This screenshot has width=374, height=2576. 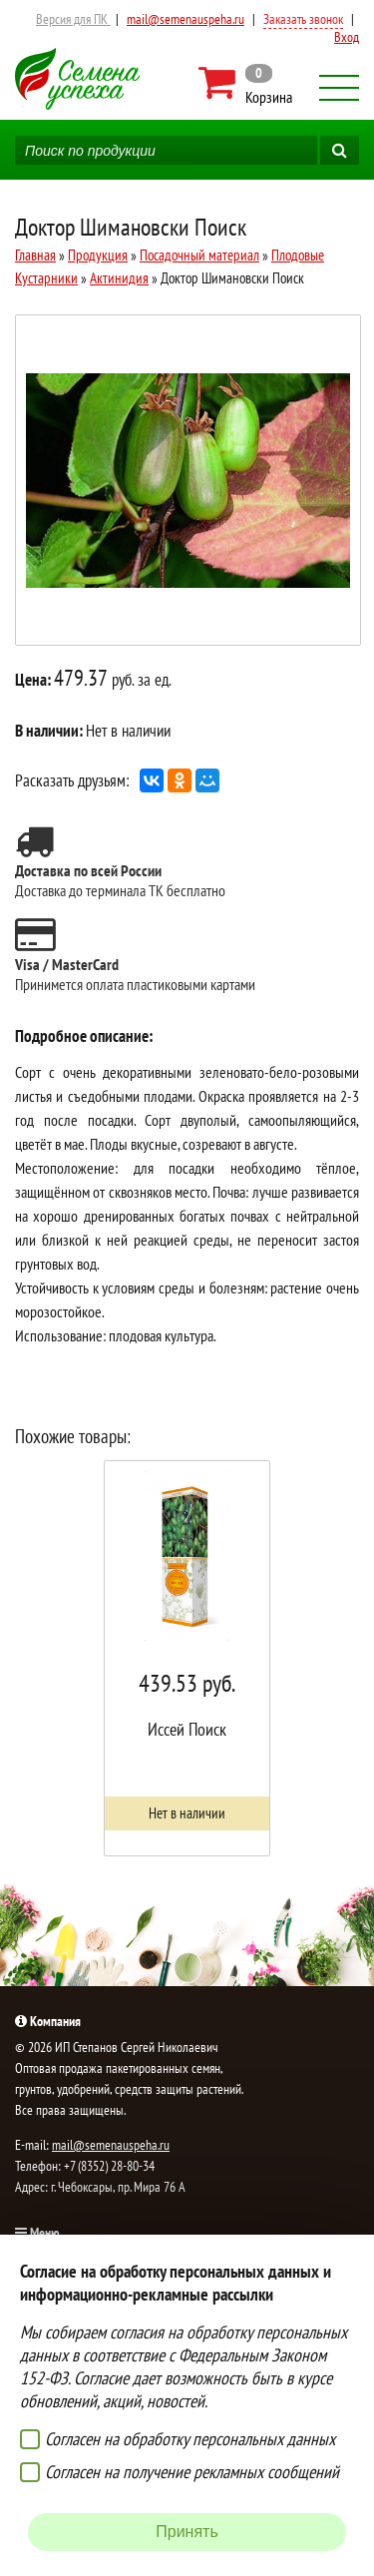 I want to click on Актинидия, so click(x=119, y=277).